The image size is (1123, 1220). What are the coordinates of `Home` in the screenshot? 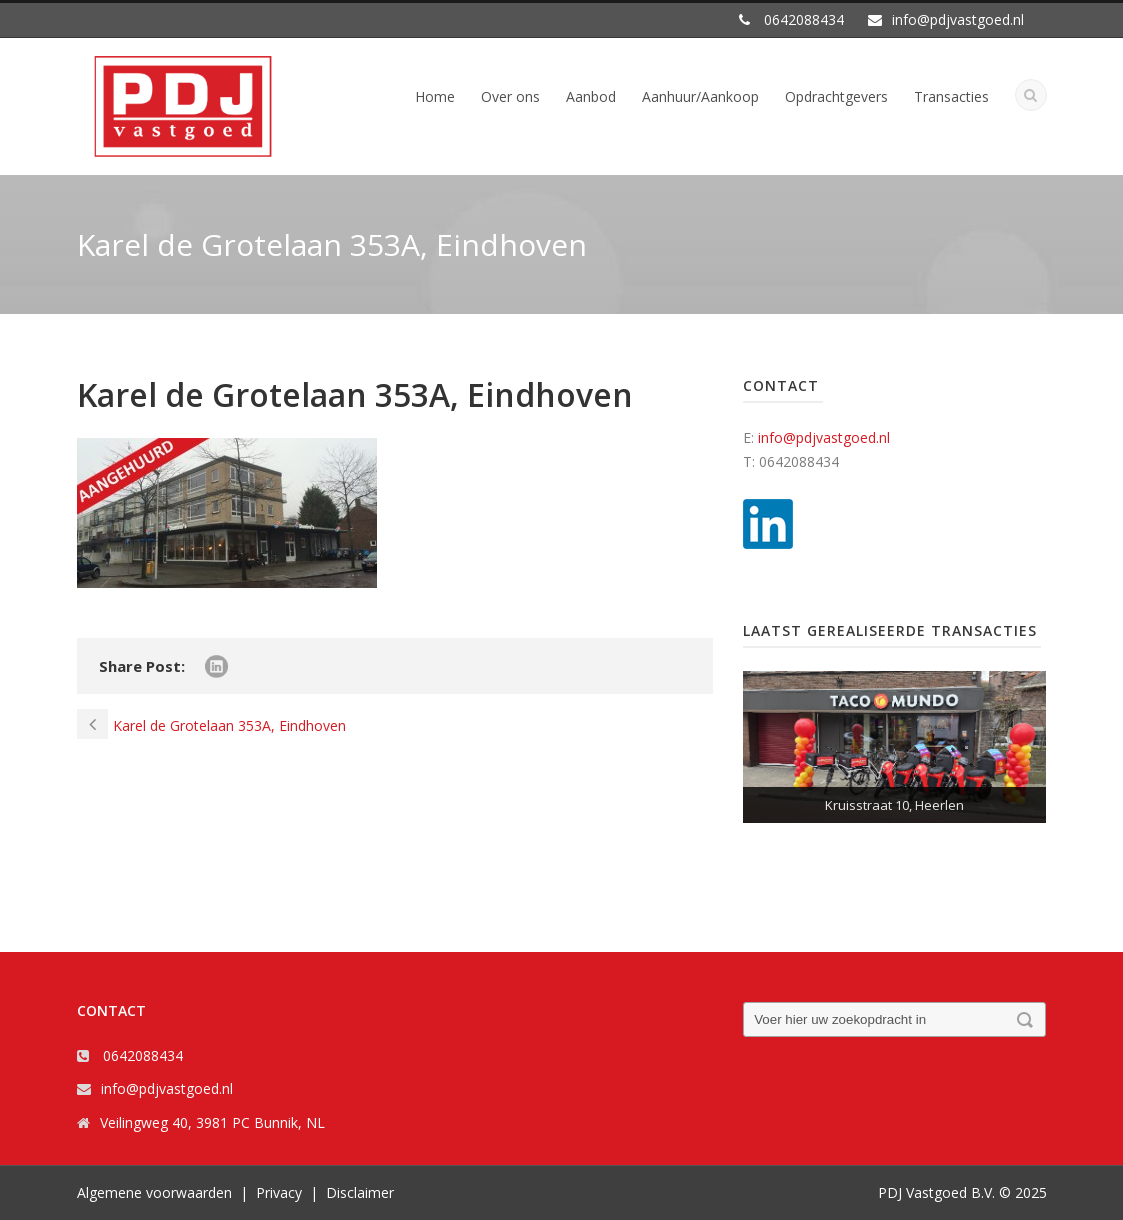 It's located at (435, 96).